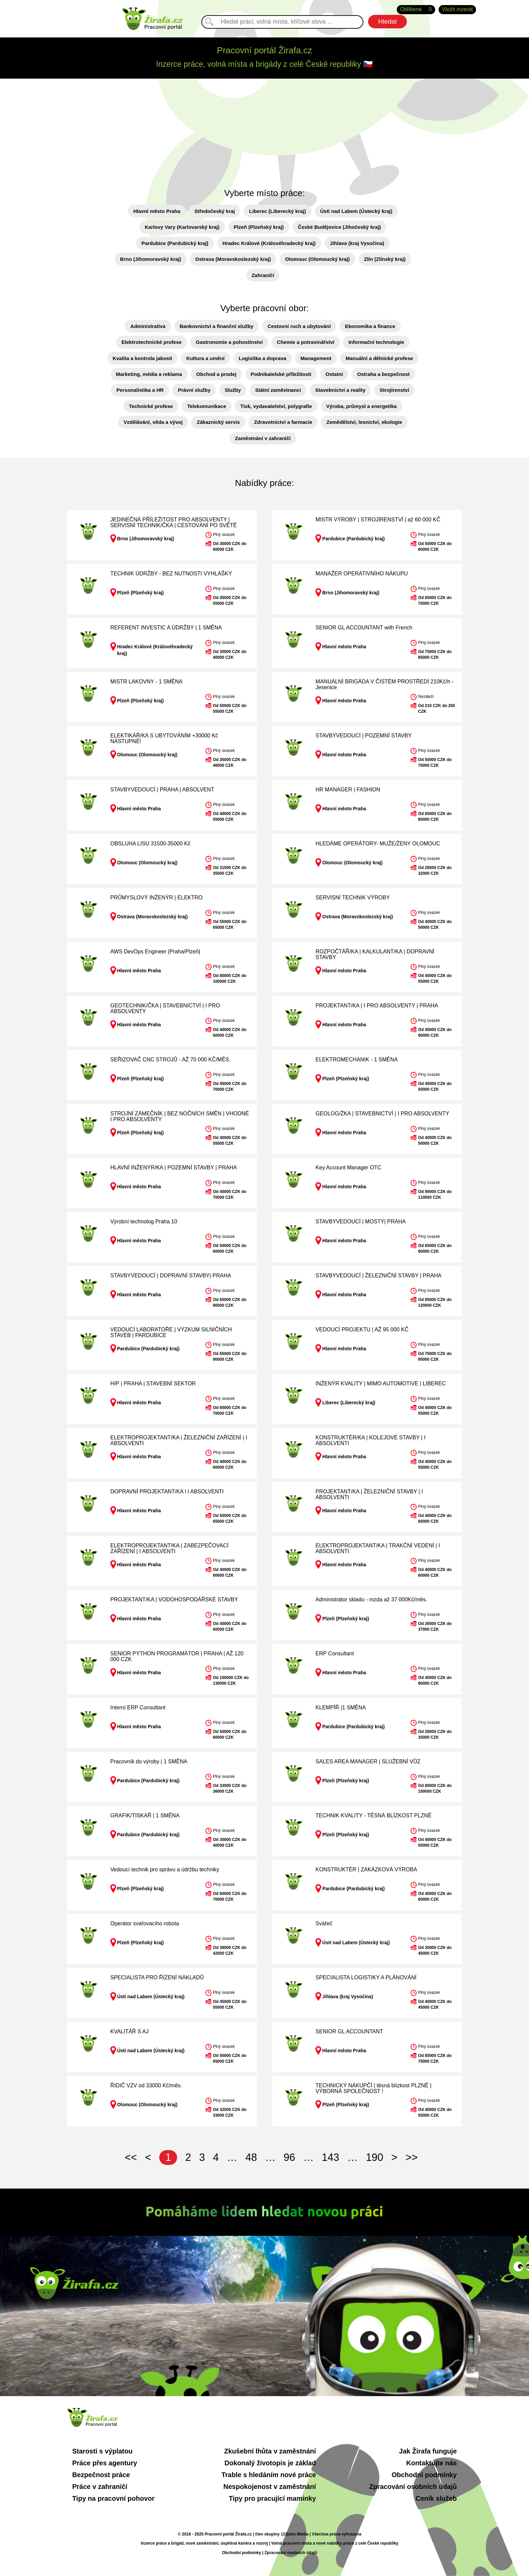 The height and width of the screenshot is (2576, 529). Describe the element at coordinates (340, 1707) in the screenshot. I see `KLEMPÍŘ |1 SMĚNA` at that location.